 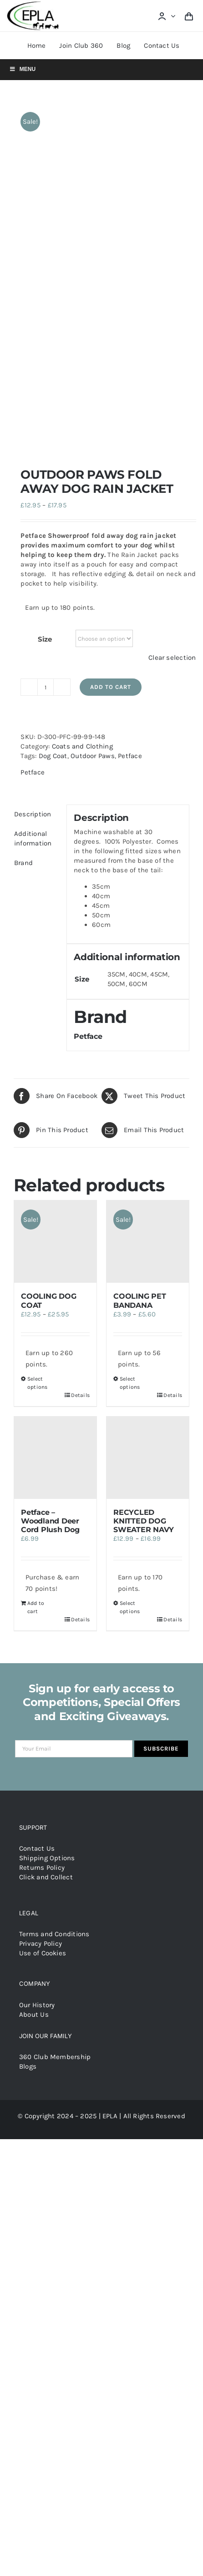 What do you see at coordinates (139, 978) in the screenshot?
I see `COOLING PET BANDANA` at bounding box center [139, 978].